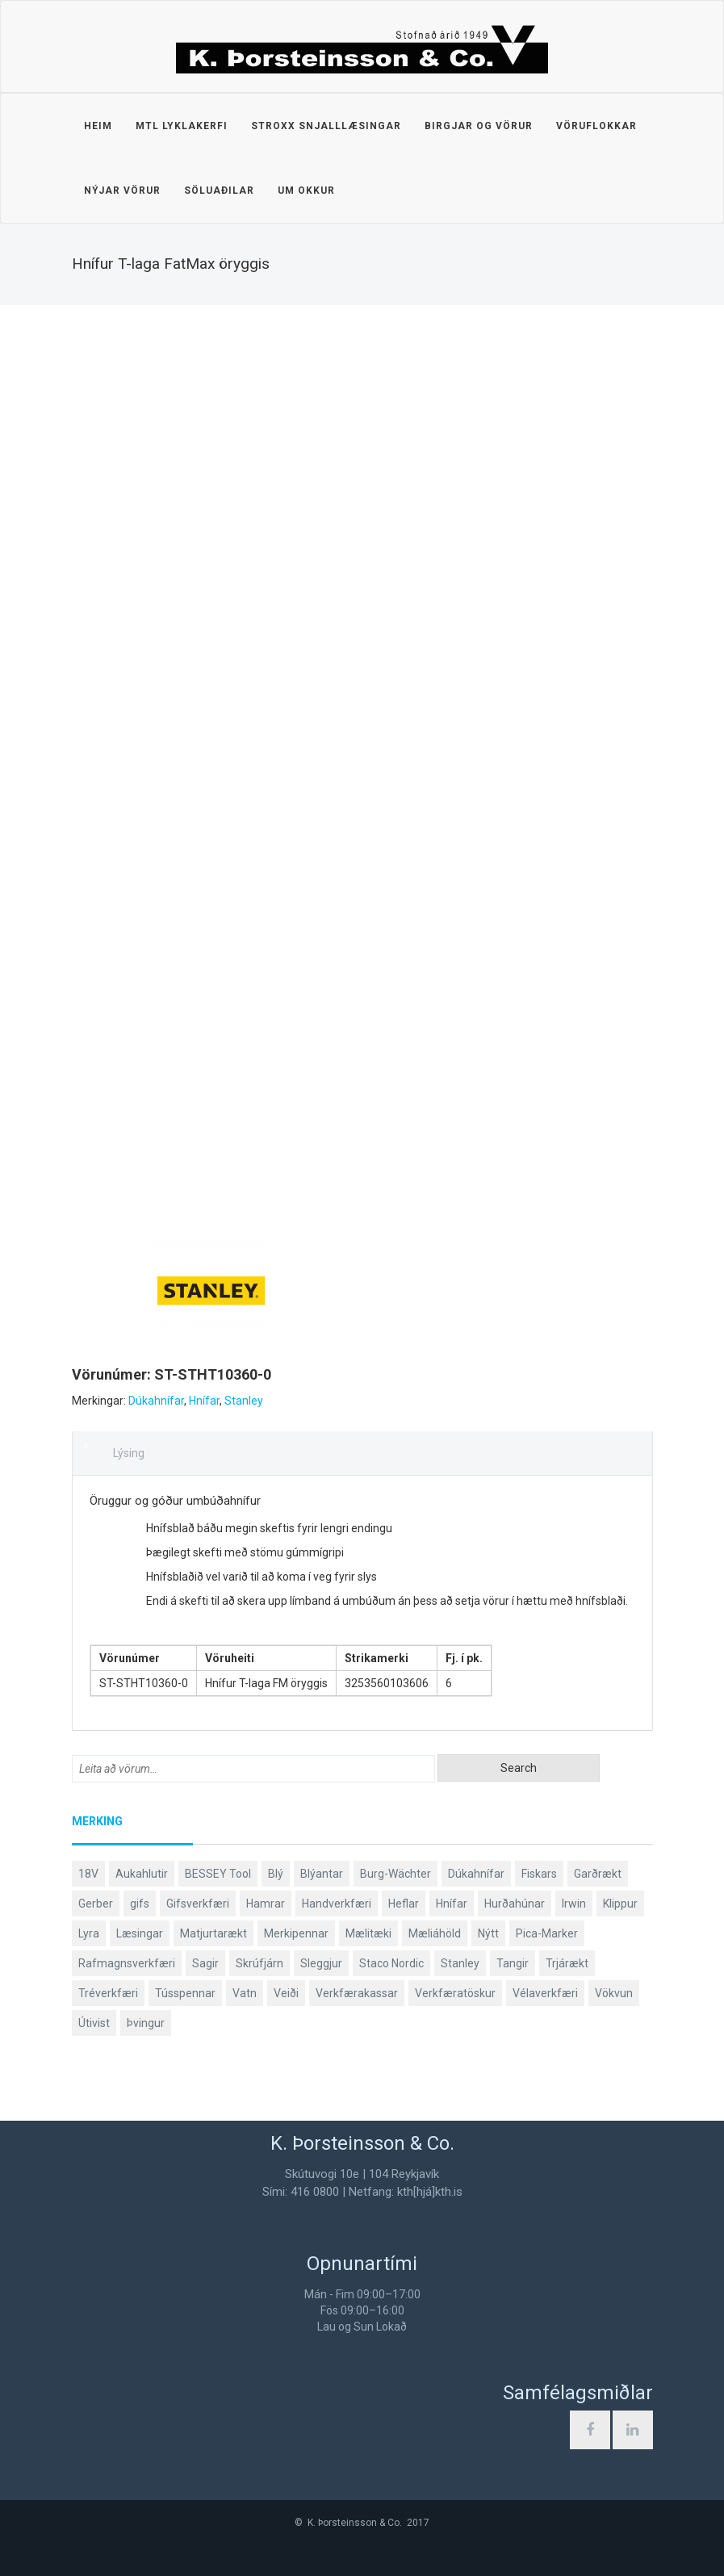  What do you see at coordinates (128, 1453) in the screenshot?
I see `Lýsing [tab]` at bounding box center [128, 1453].